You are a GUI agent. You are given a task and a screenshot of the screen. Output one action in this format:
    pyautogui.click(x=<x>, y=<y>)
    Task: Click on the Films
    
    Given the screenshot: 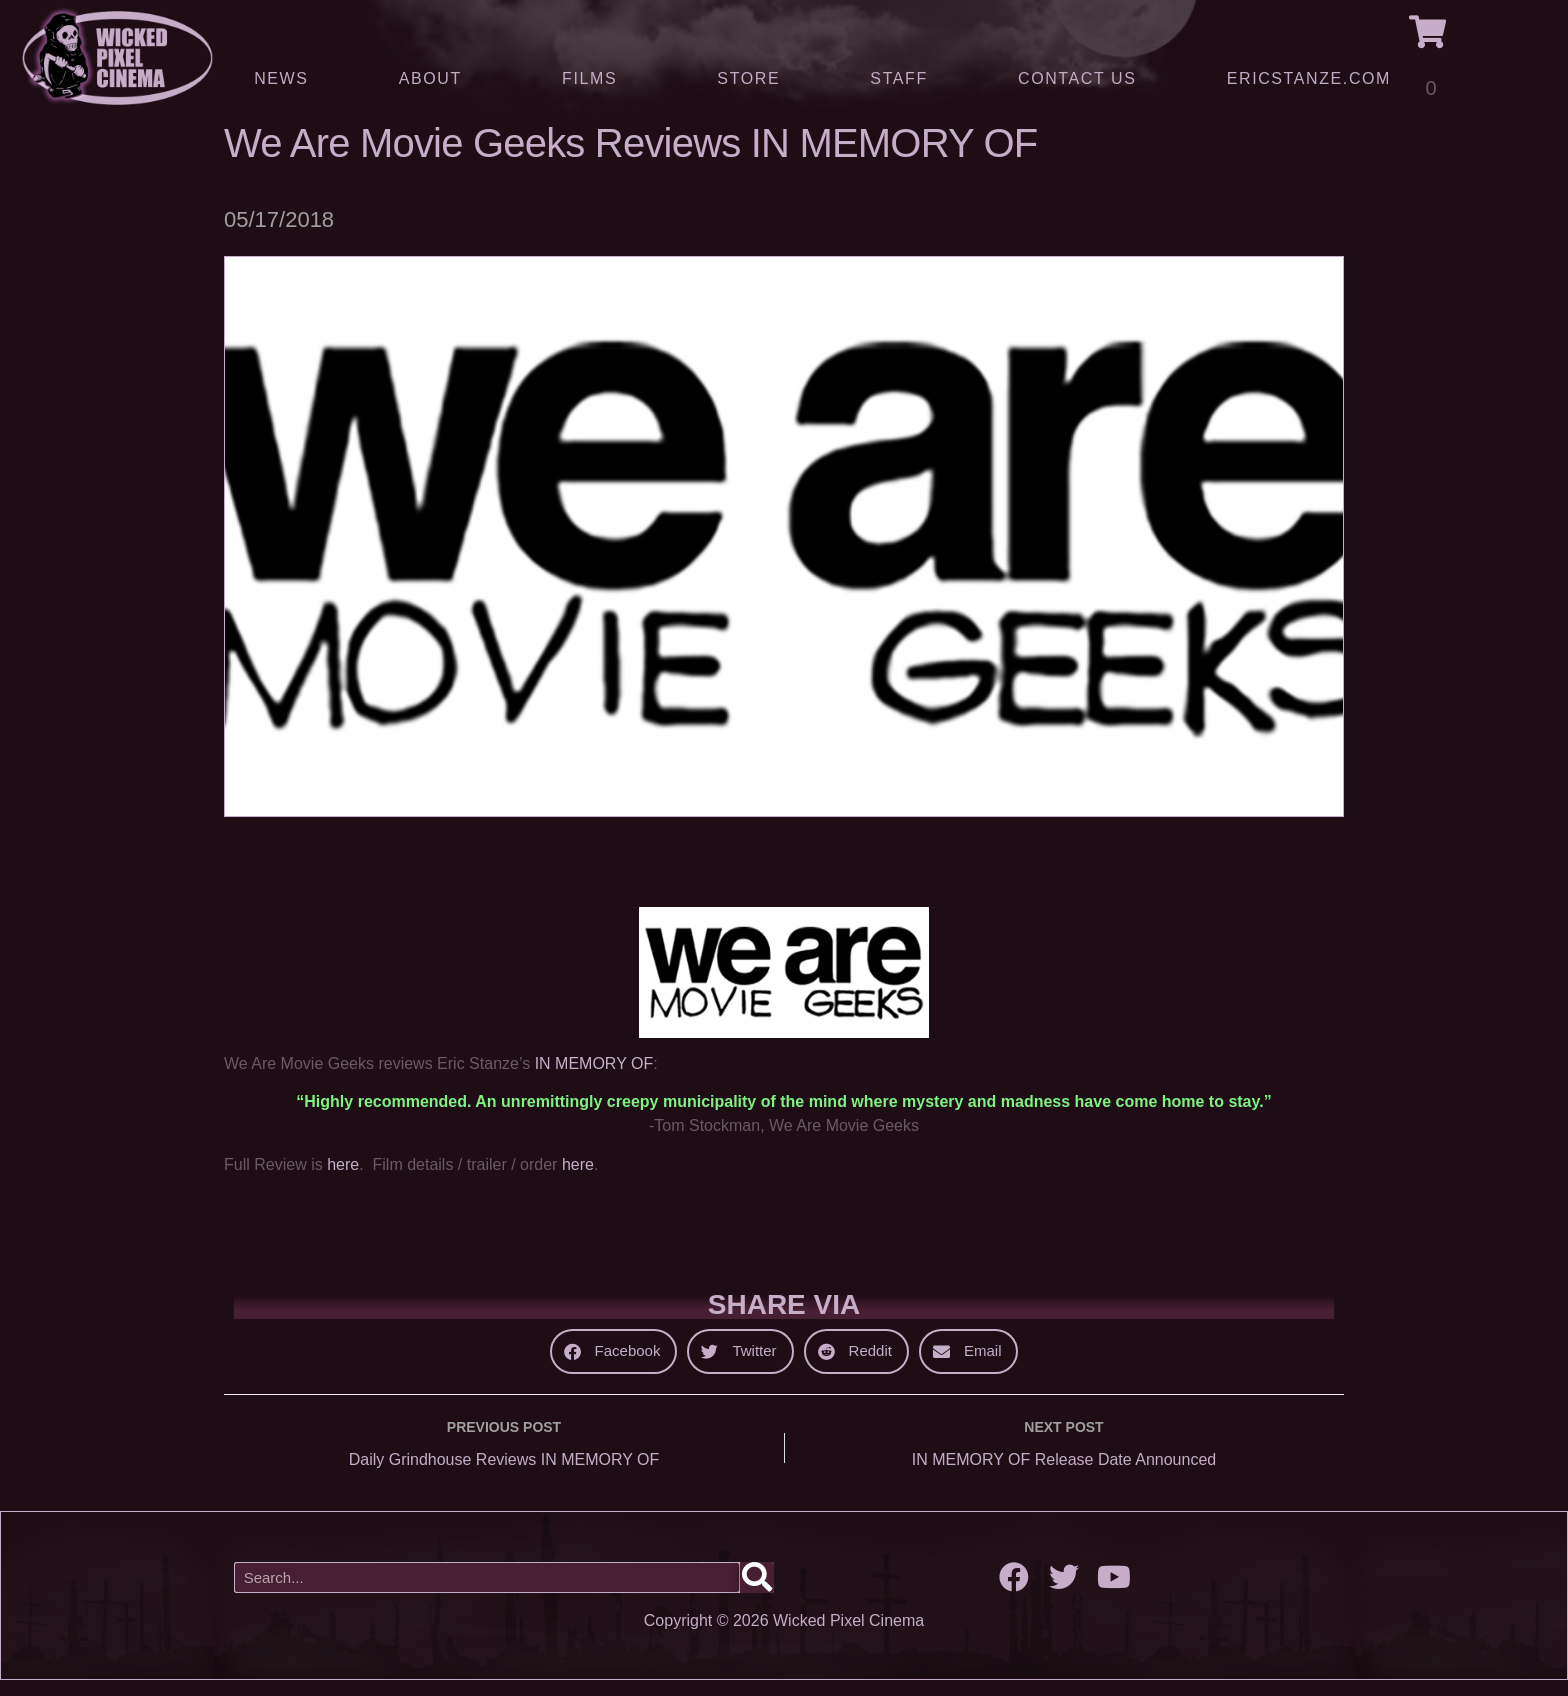 What is the action you would take?
    pyautogui.click(x=594, y=79)
    